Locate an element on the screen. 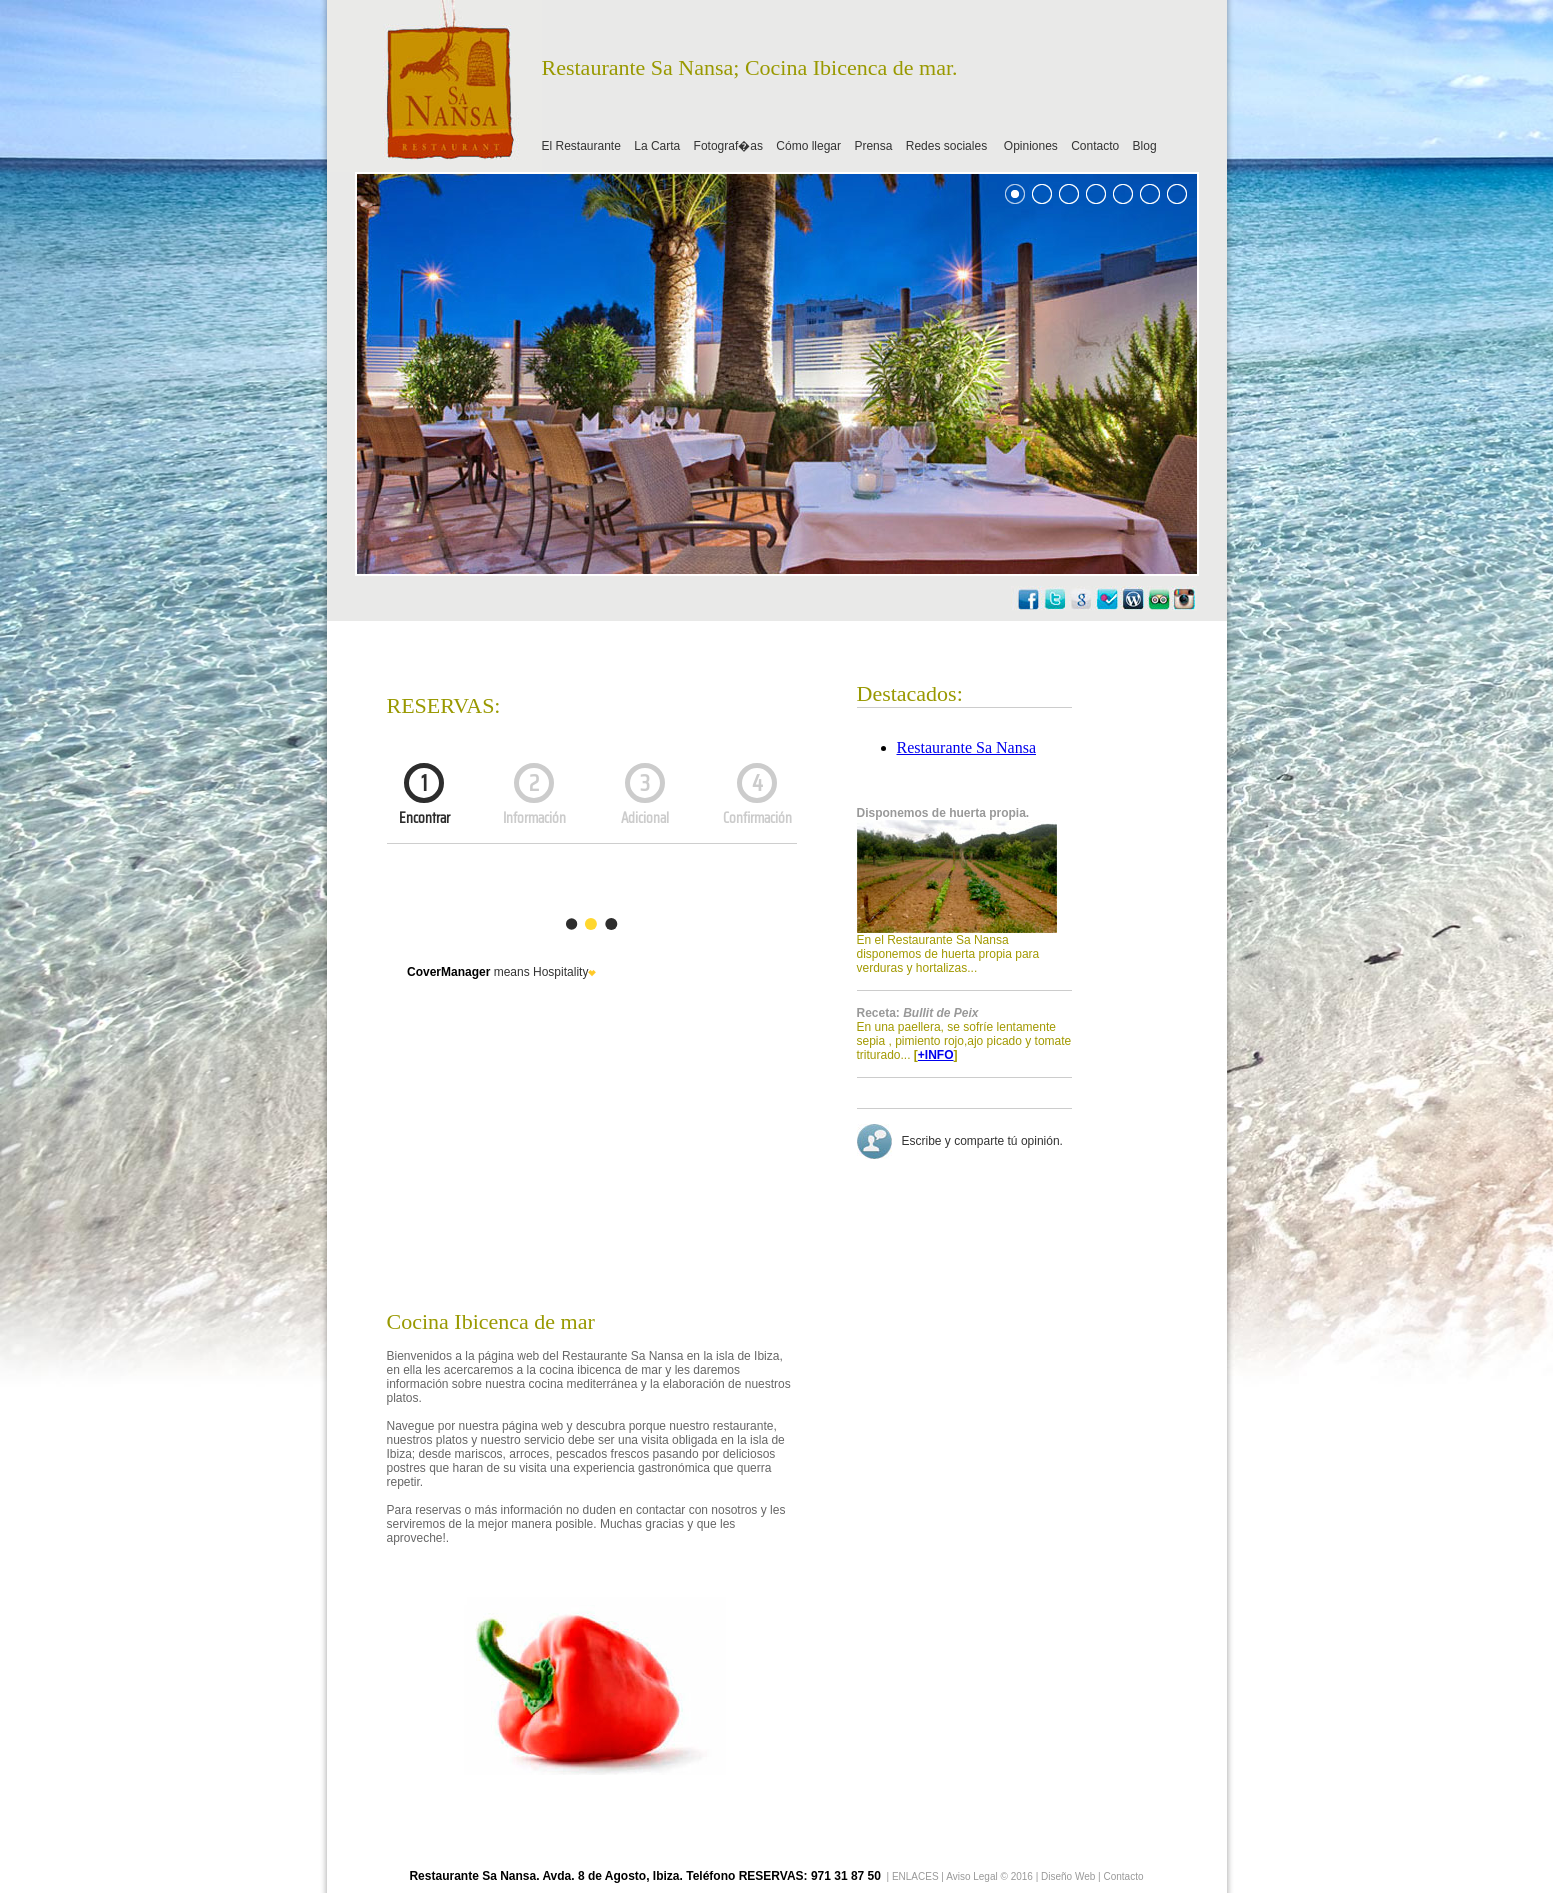 This screenshot has height=1893, width=1553. Opiniones is located at coordinates (1031, 146).